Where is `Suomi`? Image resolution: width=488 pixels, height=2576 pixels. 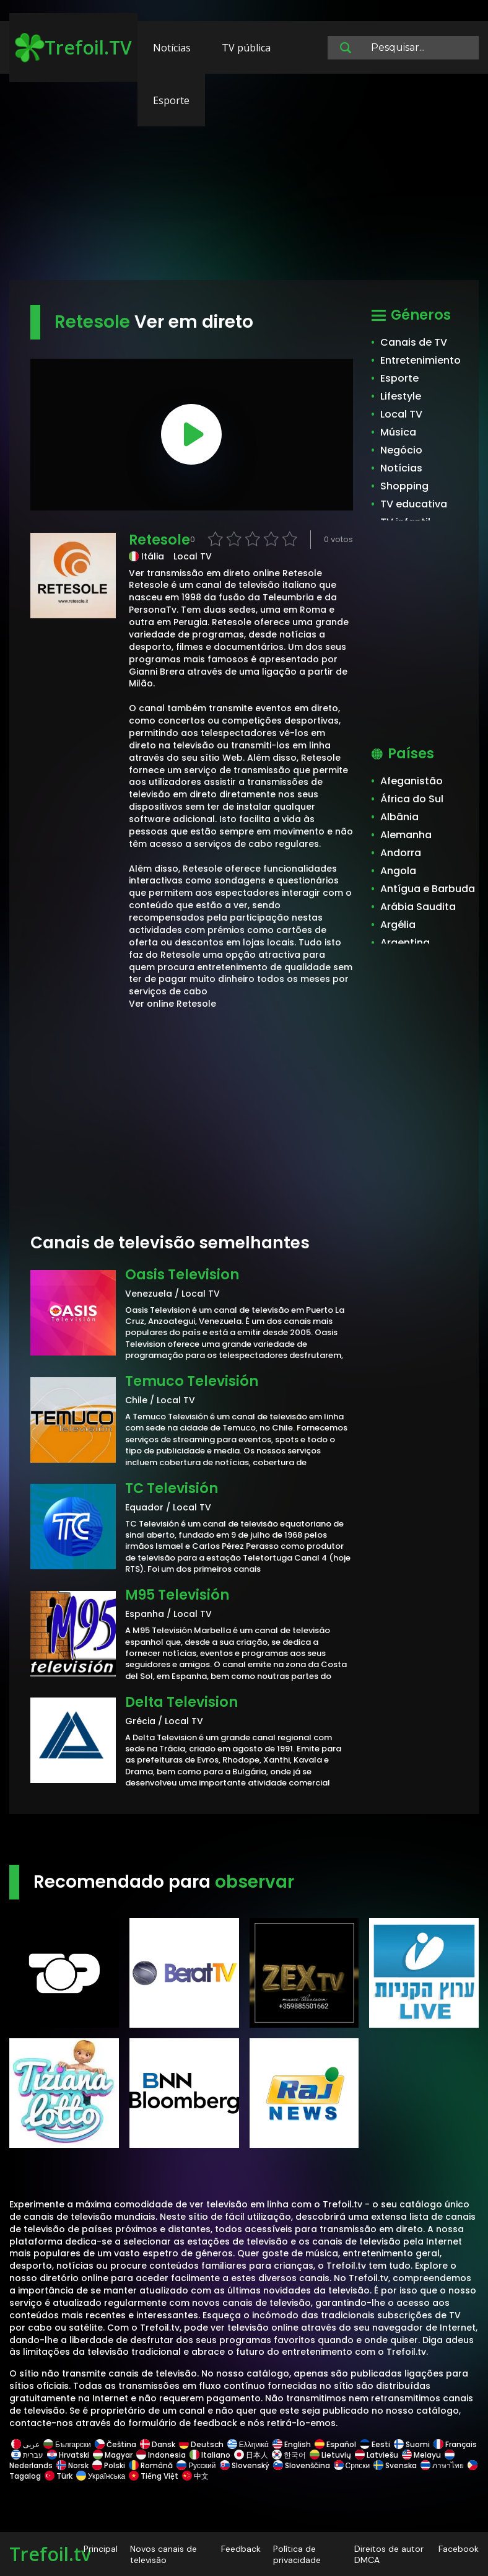
Suomi is located at coordinates (412, 2444).